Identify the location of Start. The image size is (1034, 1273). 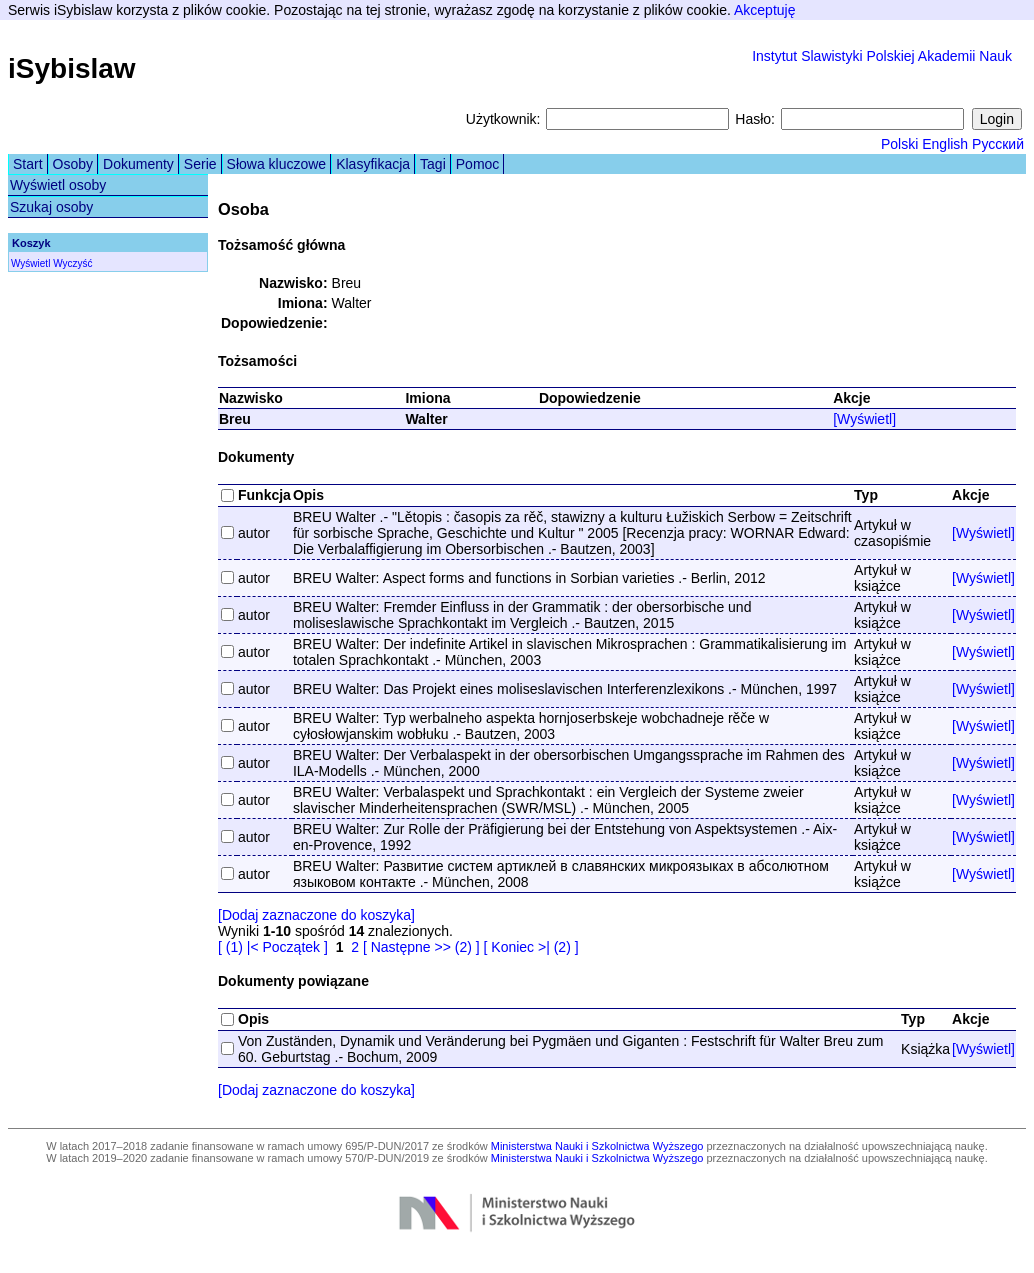
(28, 164).